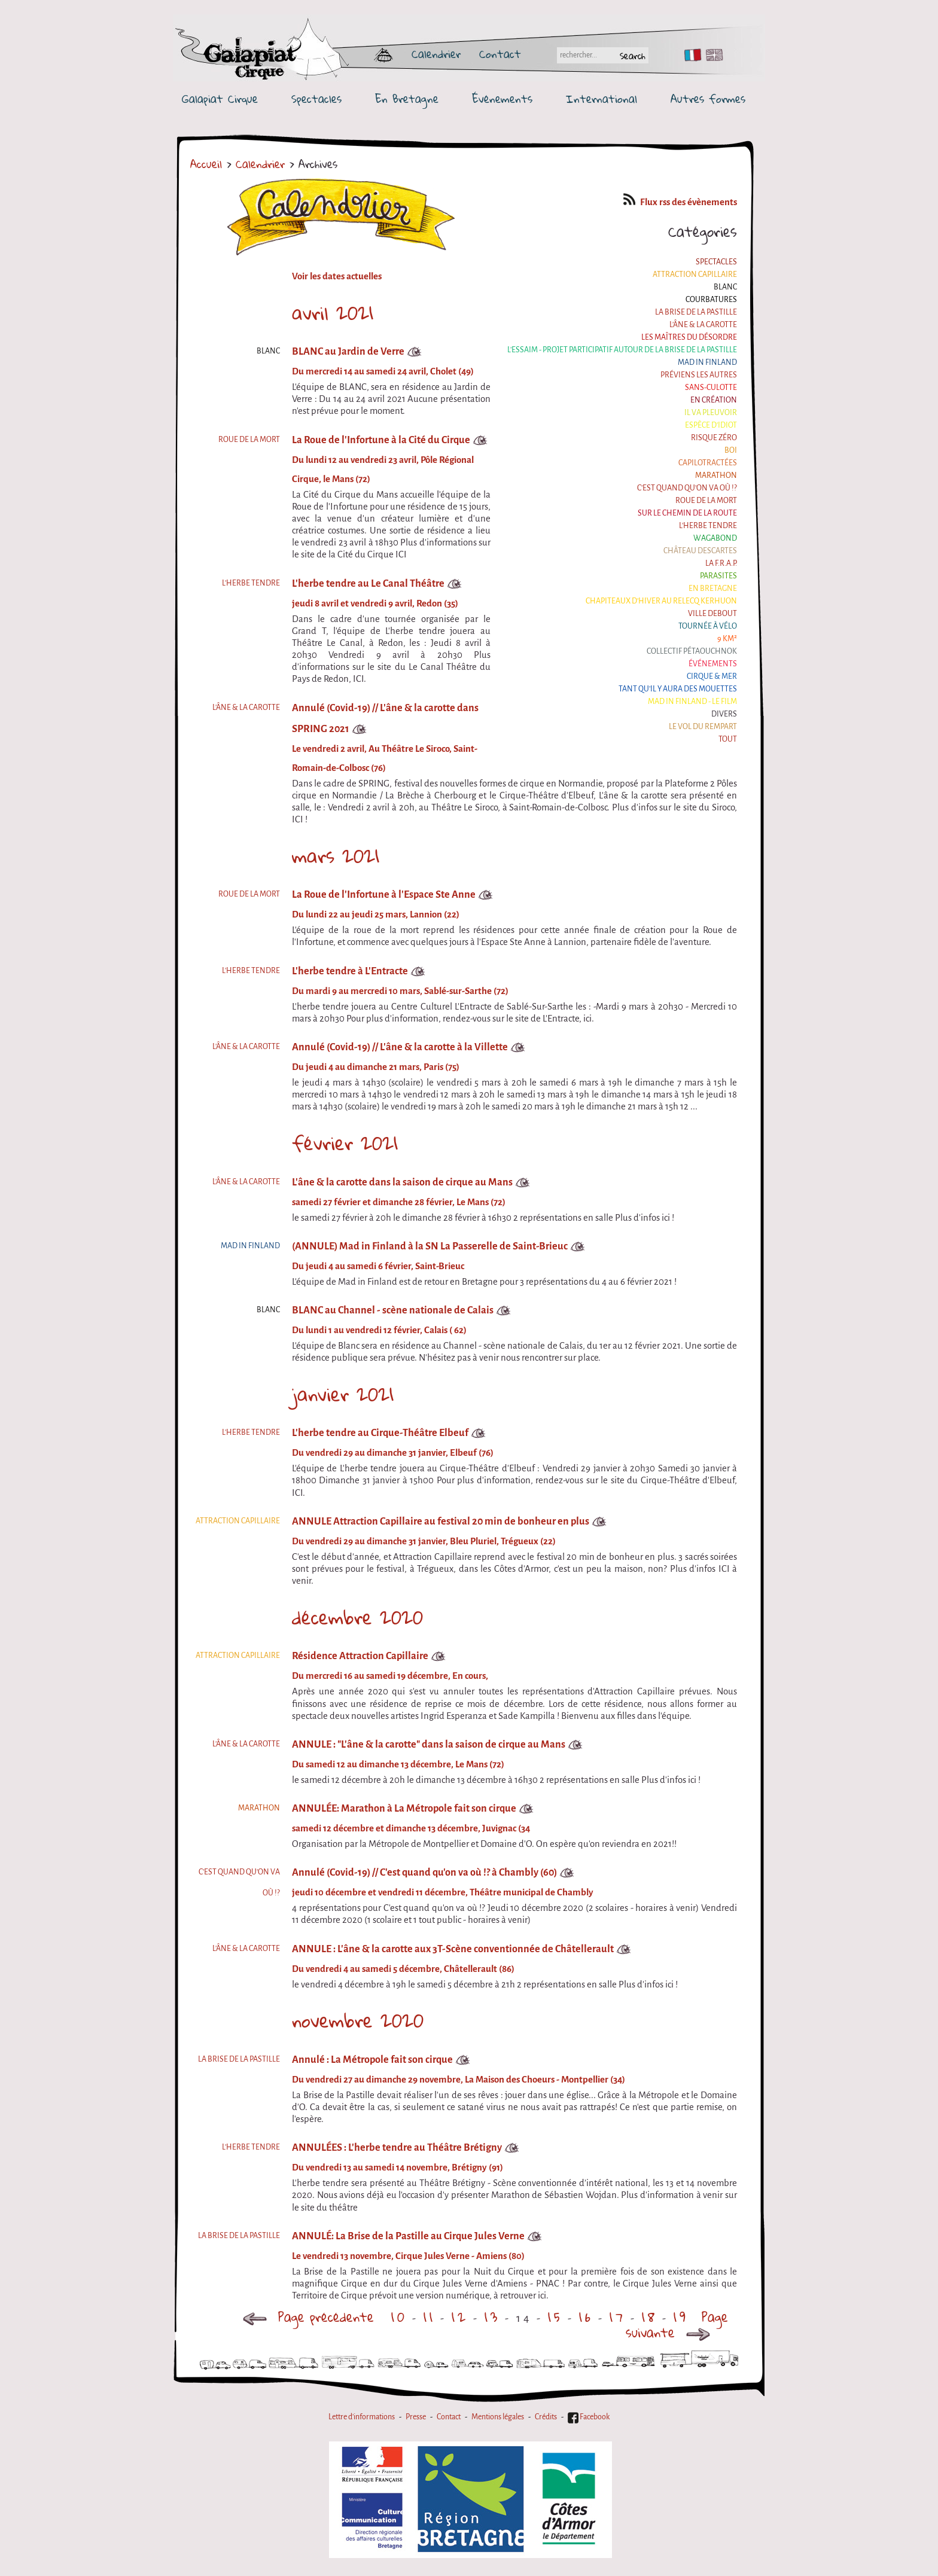 This screenshot has height=2576, width=938. Describe the element at coordinates (361, 2417) in the screenshot. I see `Lettre d'informations` at that location.